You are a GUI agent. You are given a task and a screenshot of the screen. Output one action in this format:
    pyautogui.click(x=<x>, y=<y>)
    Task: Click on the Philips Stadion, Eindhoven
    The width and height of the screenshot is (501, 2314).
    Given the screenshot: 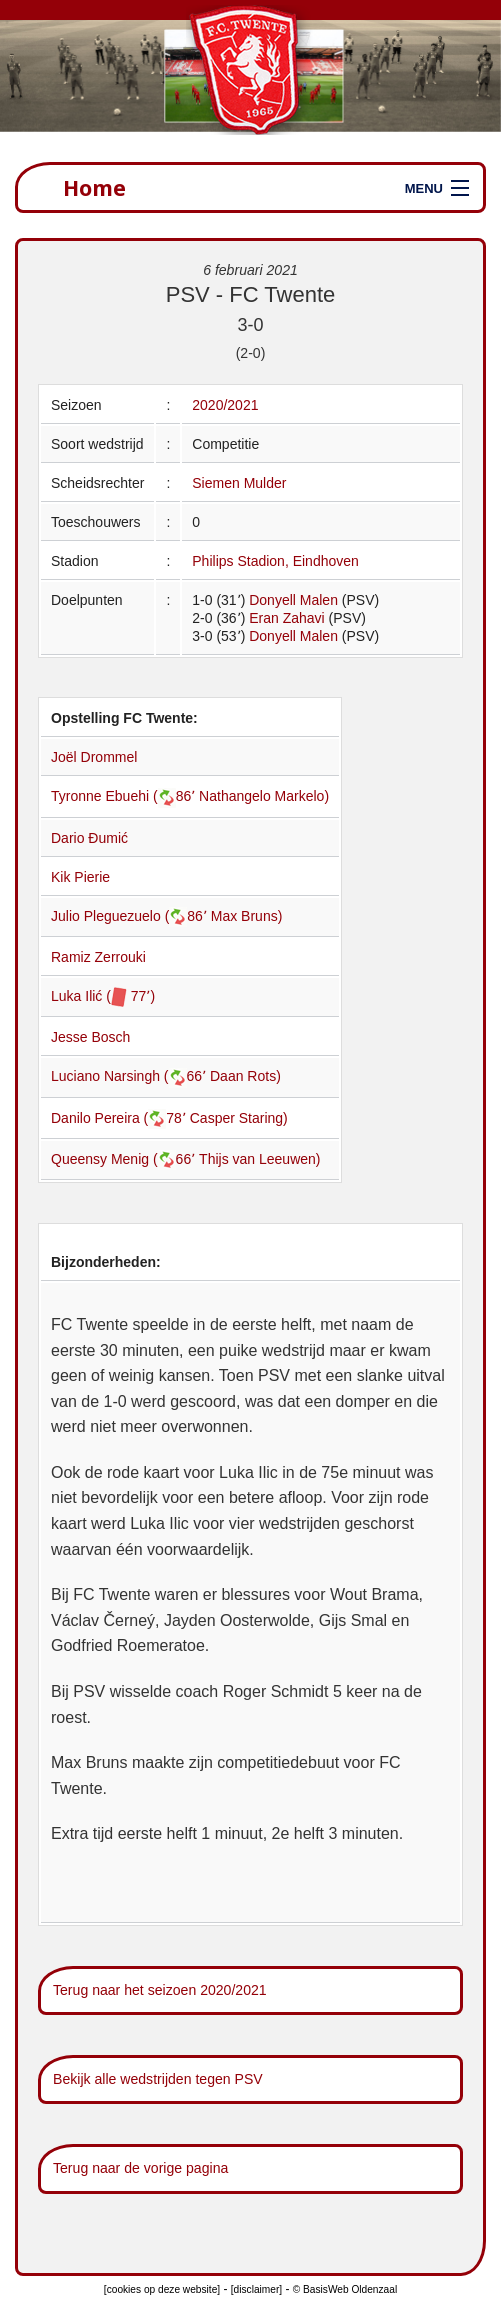 What is the action you would take?
    pyautogui.click(x=275, y=561)
    